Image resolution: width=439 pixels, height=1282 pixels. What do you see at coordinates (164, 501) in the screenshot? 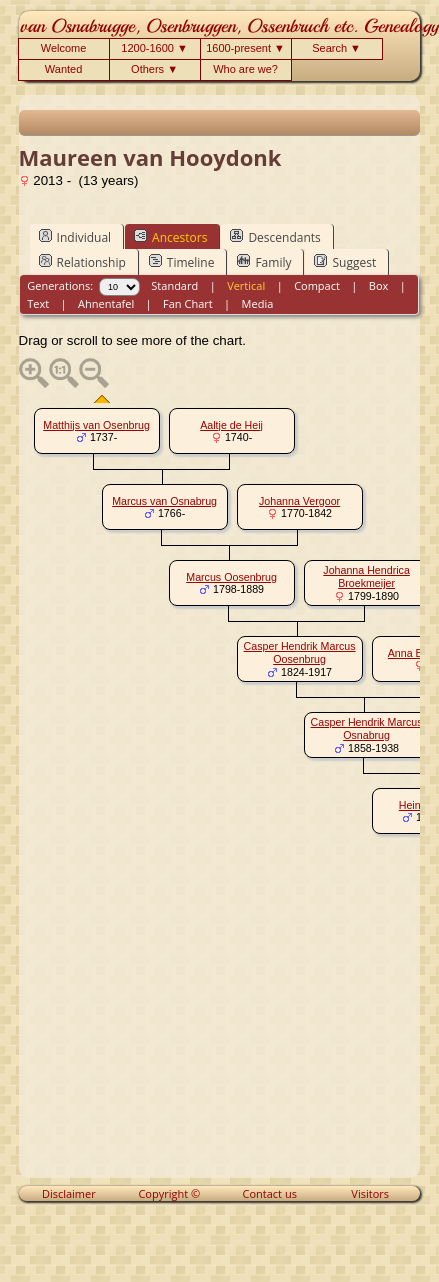
I see `Marcus van Osnabrug` at bounding box center [164, 501].